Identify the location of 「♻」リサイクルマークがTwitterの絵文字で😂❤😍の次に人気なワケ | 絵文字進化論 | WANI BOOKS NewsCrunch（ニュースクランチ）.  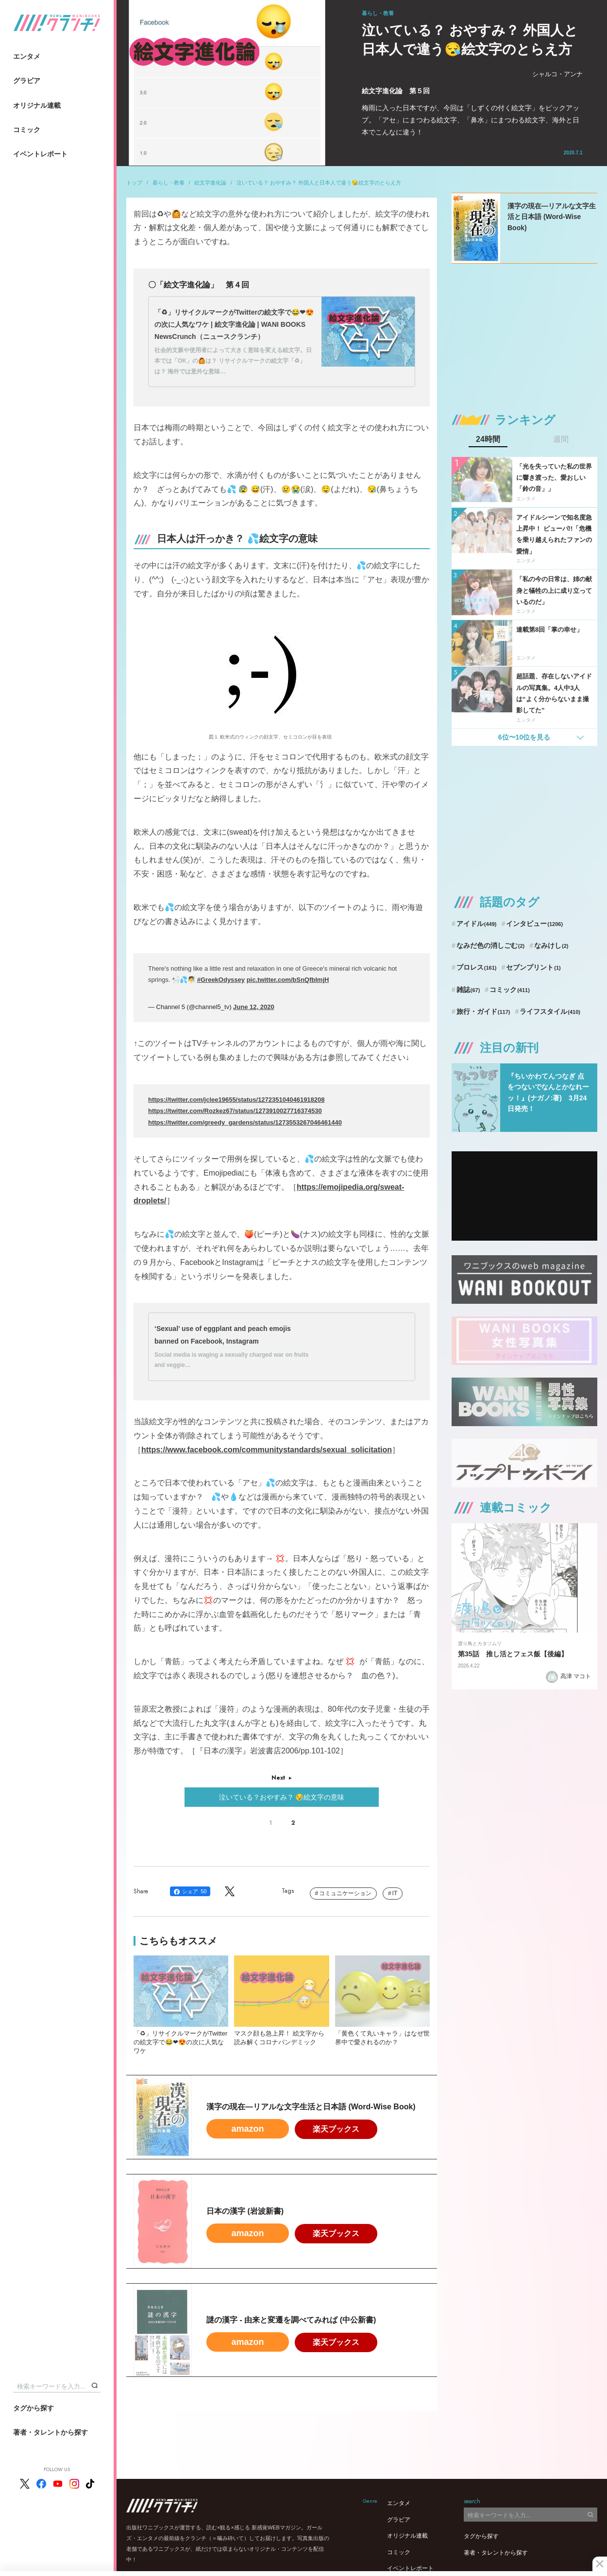
(234, 324).